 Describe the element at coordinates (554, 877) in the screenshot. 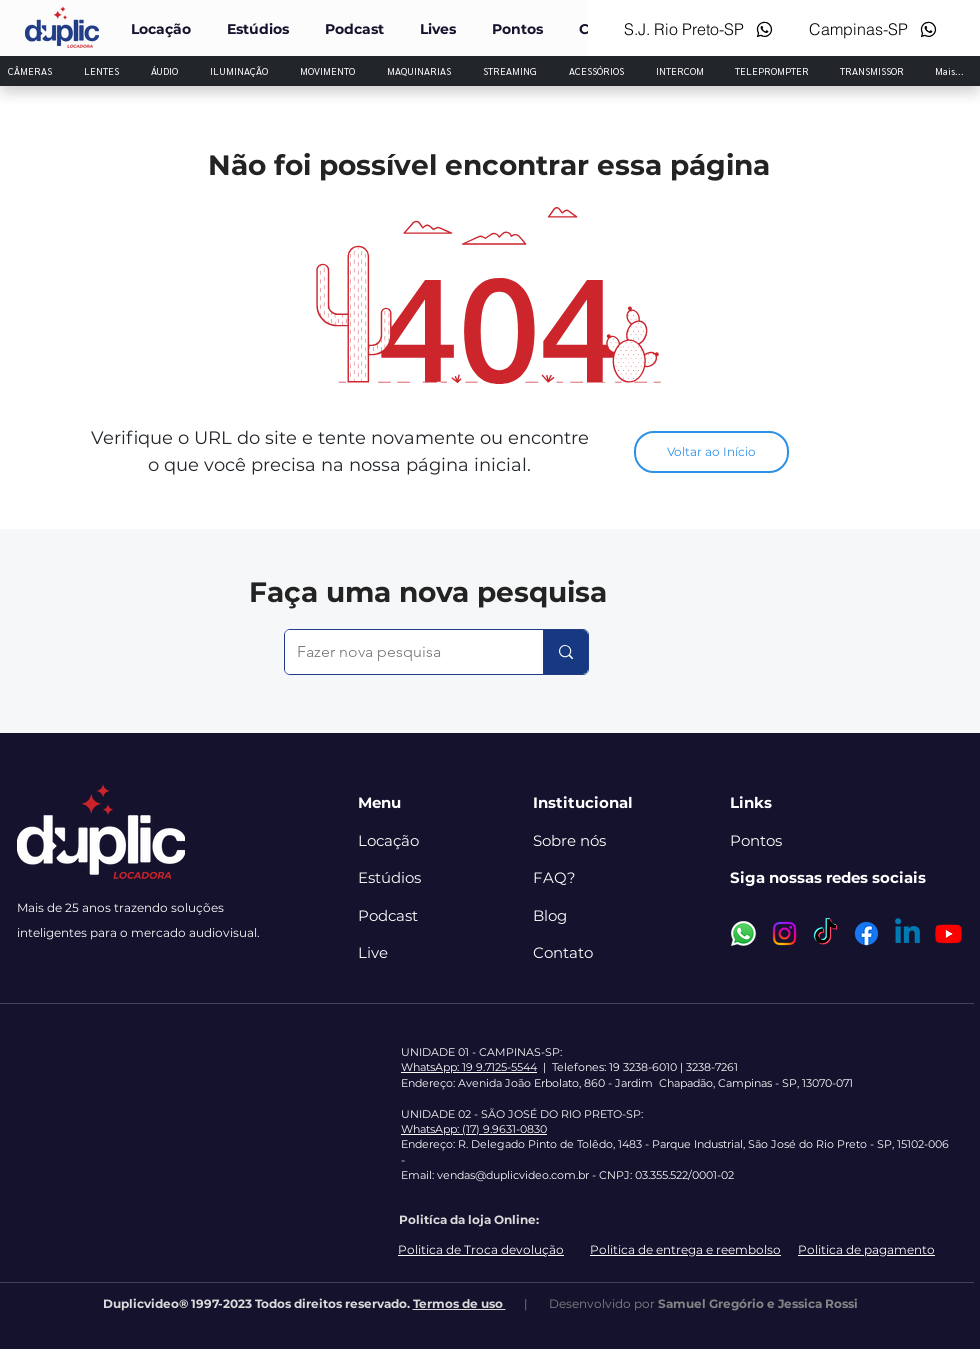

I see `FAQ?` at that location.